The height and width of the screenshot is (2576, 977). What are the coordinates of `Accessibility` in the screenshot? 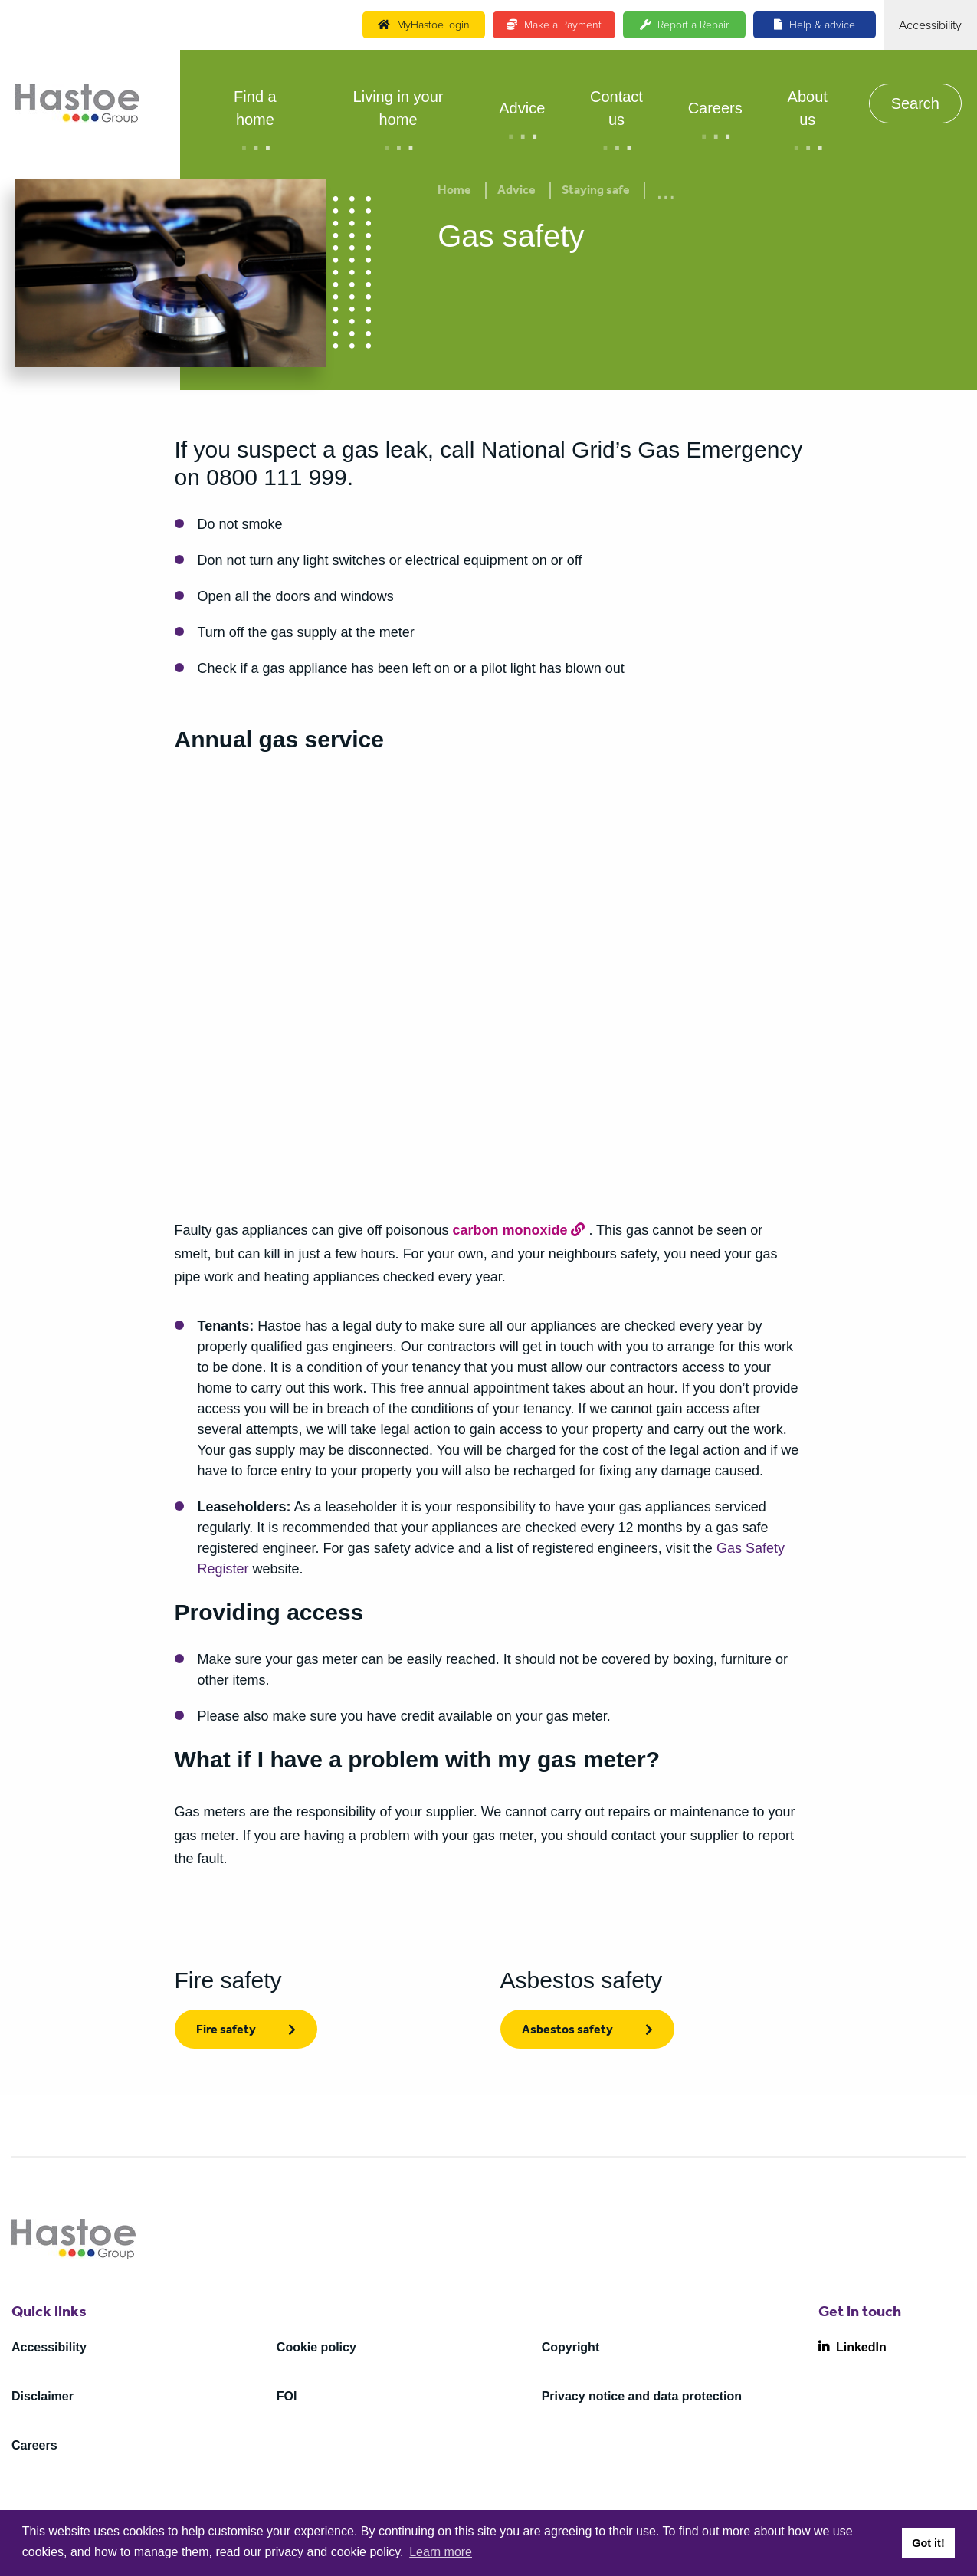 It's located at (49, 2347).